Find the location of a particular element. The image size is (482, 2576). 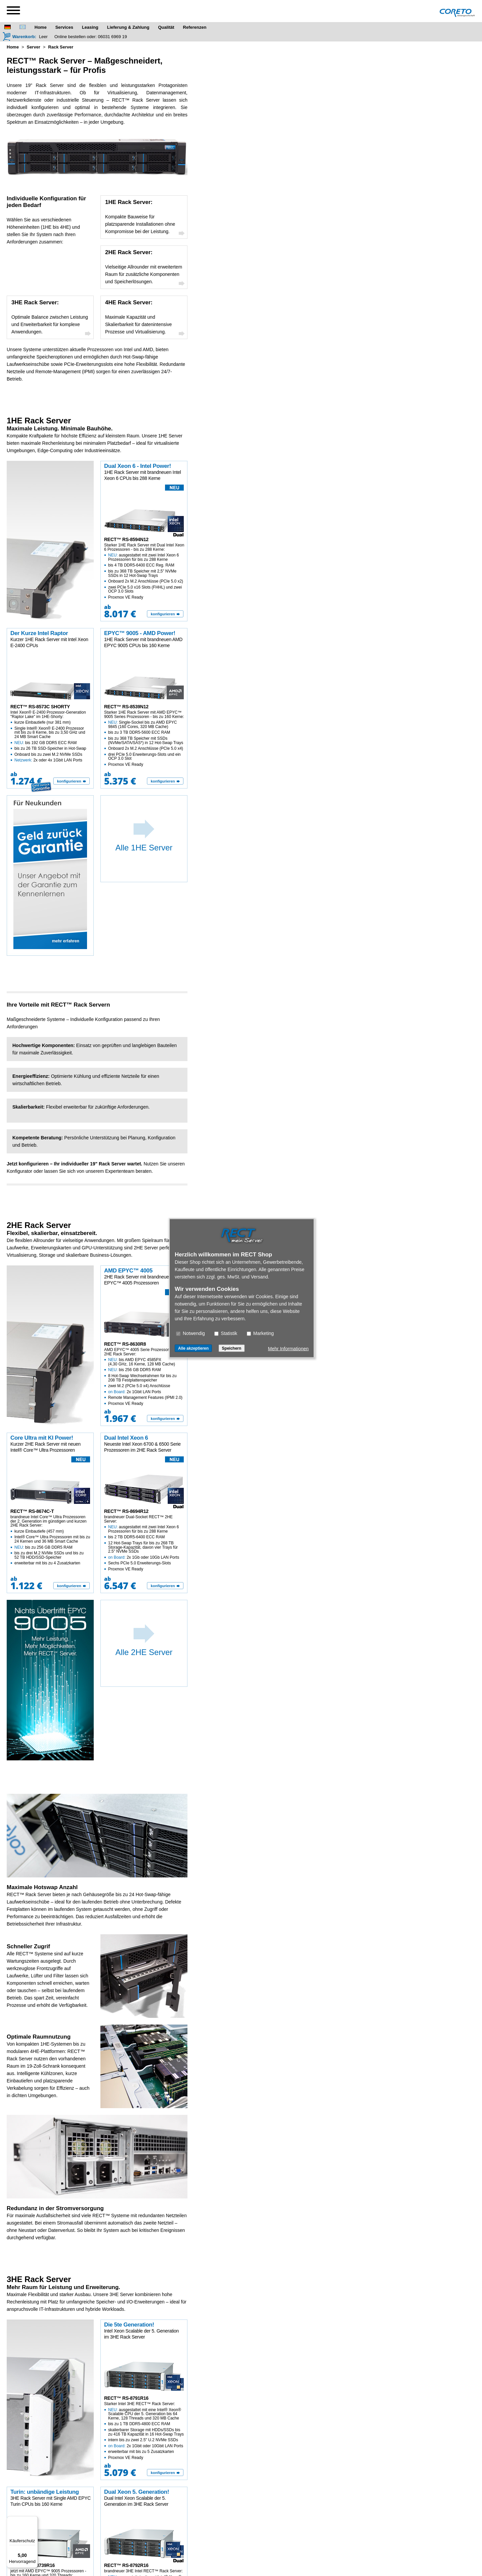

Mehr Informationen is located at coordinates (288, 1348).